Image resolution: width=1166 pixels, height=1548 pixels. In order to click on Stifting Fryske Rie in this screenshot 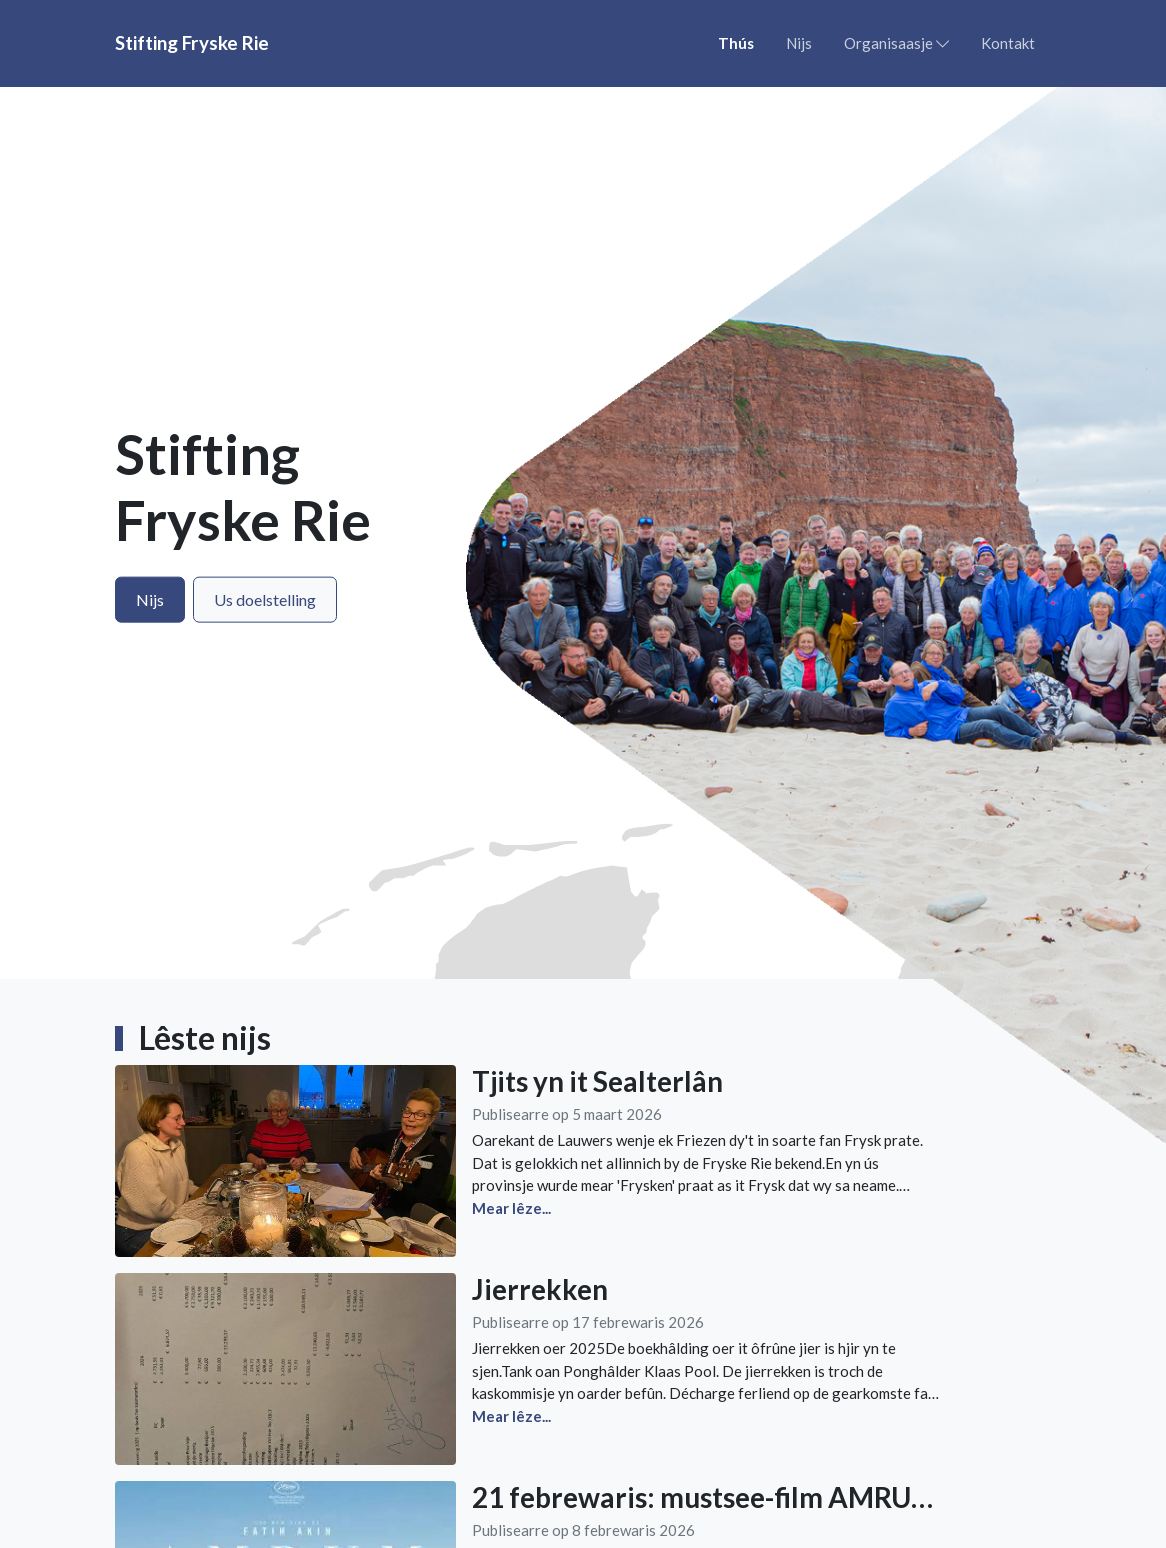, I will do `click(192, 42)`.